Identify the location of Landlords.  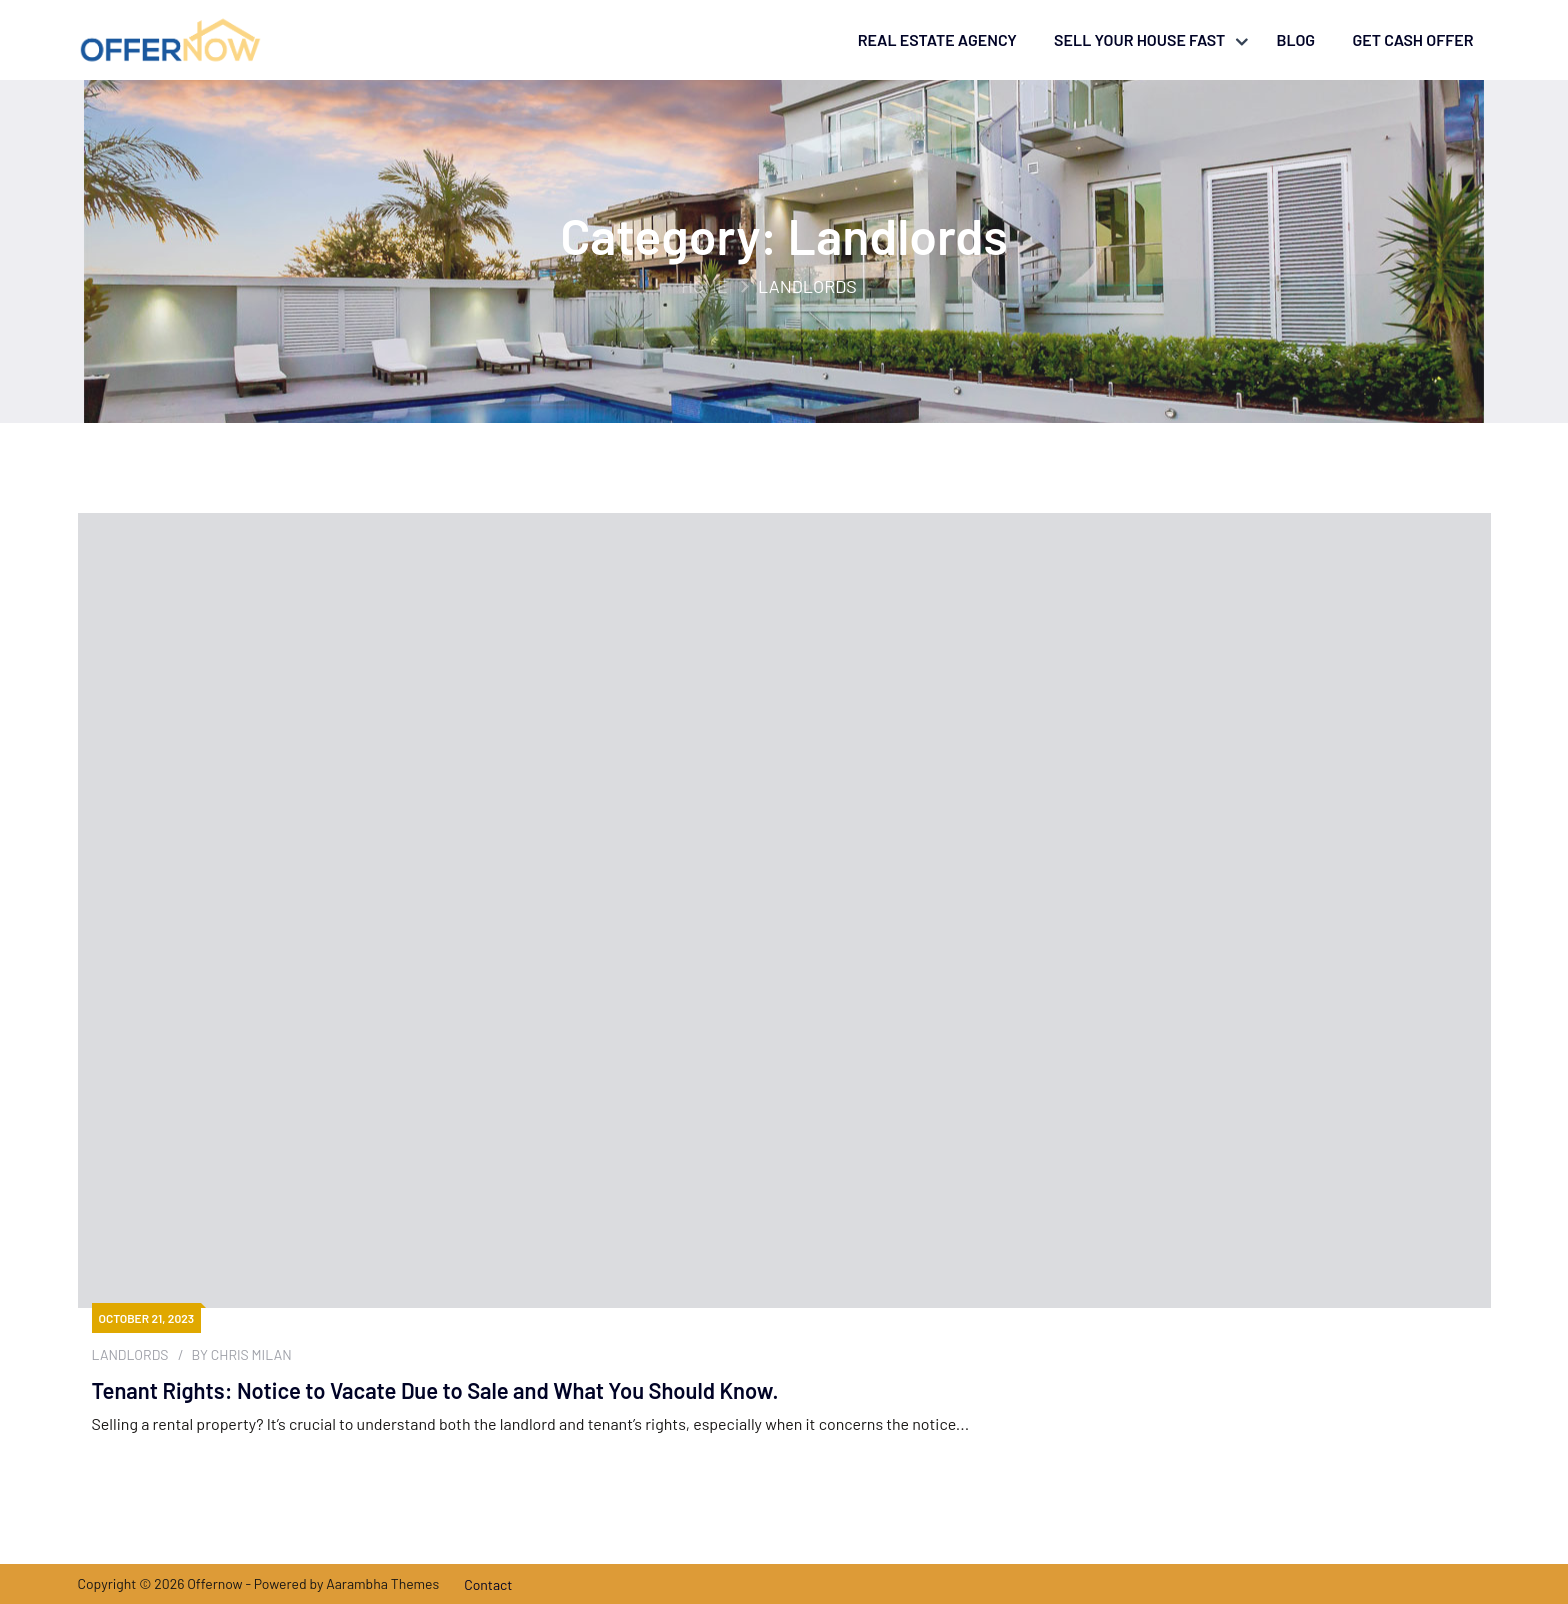
(130, 1355).